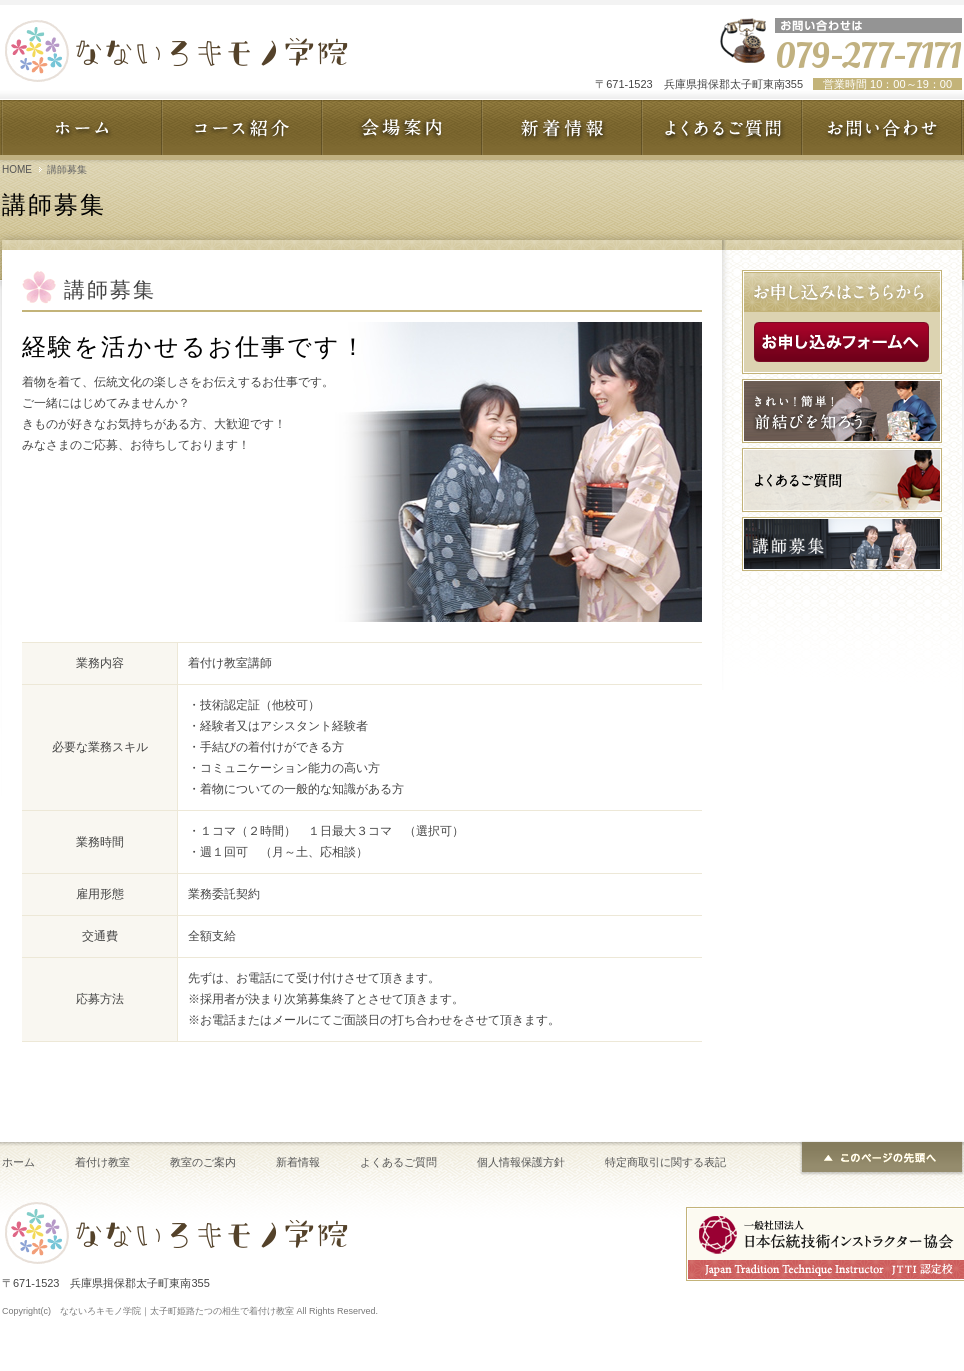 This screenshot has height=1371, width=964. I want to click on 教室のご案内, so click(203, 1162).